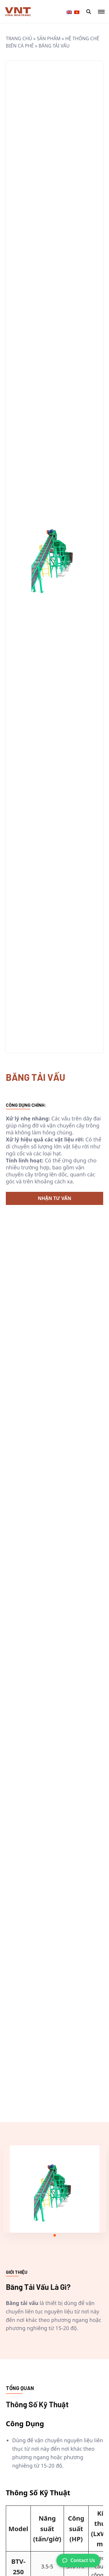 Image resolution: width=109 pixels, height=2576 pixels. What do you see at coordinates (54, 2189) in the screenshot?
I see `[tabpanel]` at bounding box center [54, 2189].